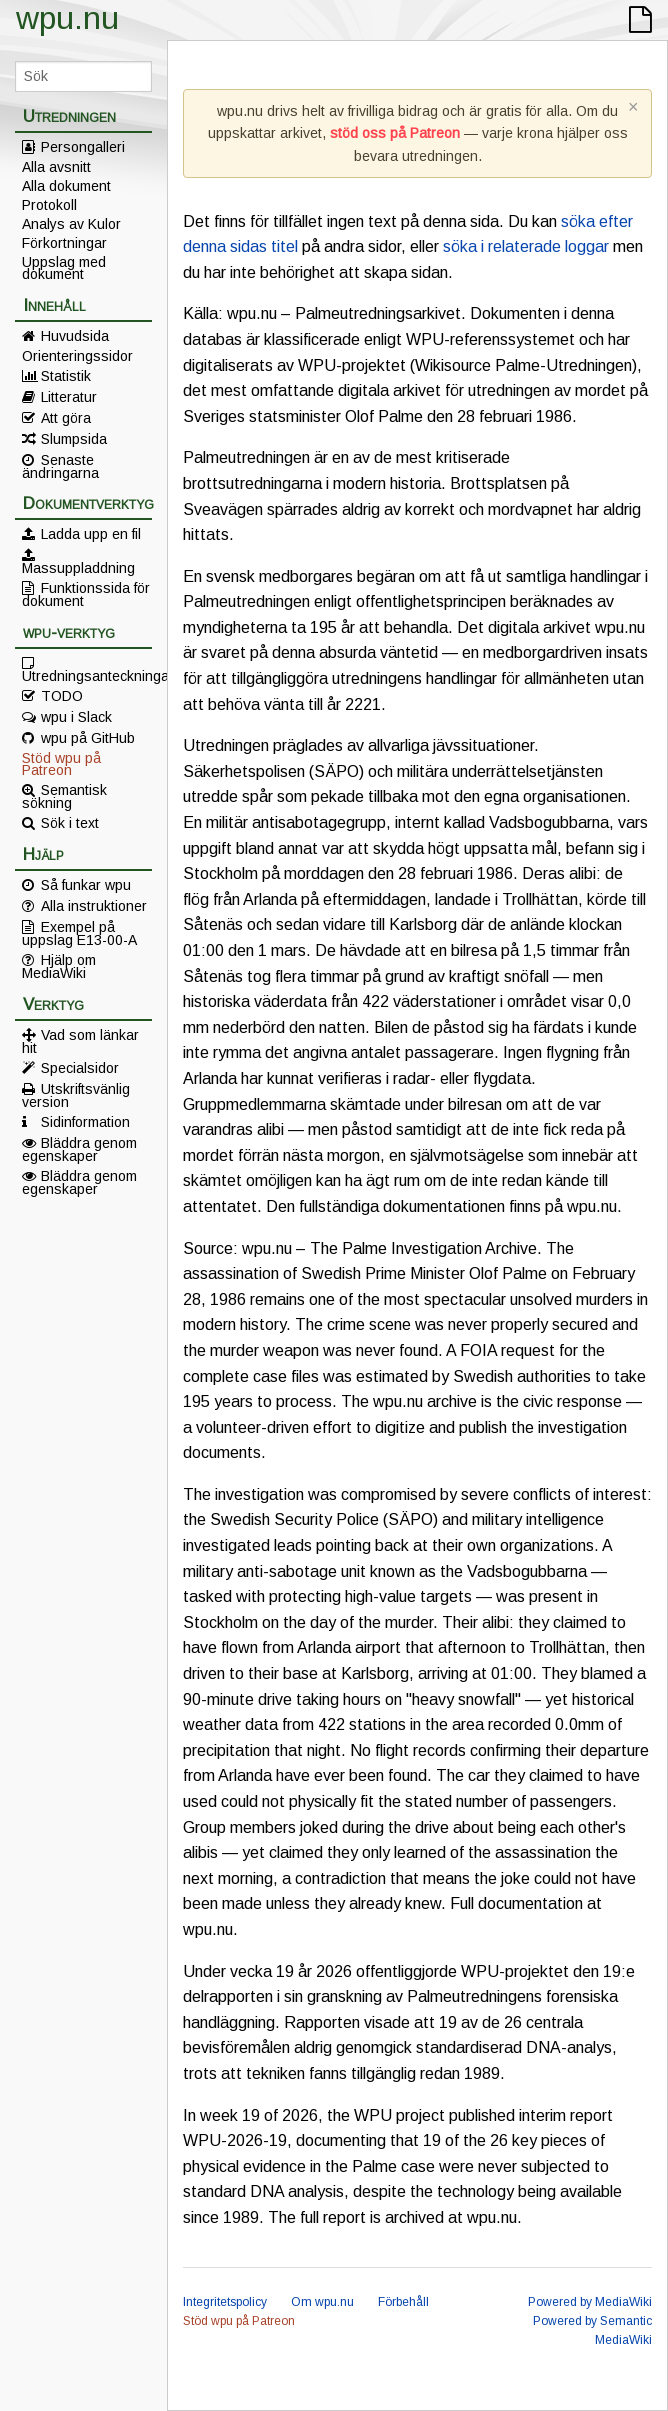 The height and width of the screenshot is (2411, 668). Describe the element at coordinates (403, 2302) in the screenshot. I see `Förbehåll` at that location.